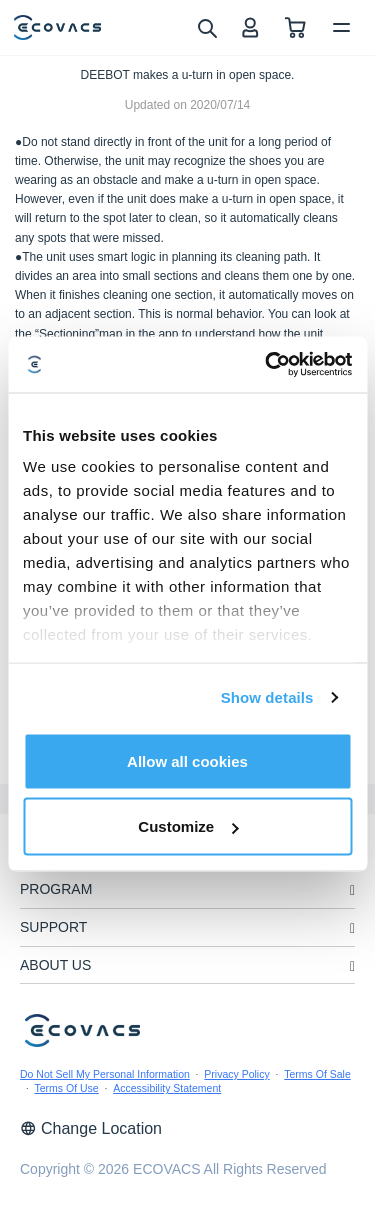 The image size is (375, 1208). Describe the element at coordinates (206, 27) in the screenshot. I see `[search]` at that location.